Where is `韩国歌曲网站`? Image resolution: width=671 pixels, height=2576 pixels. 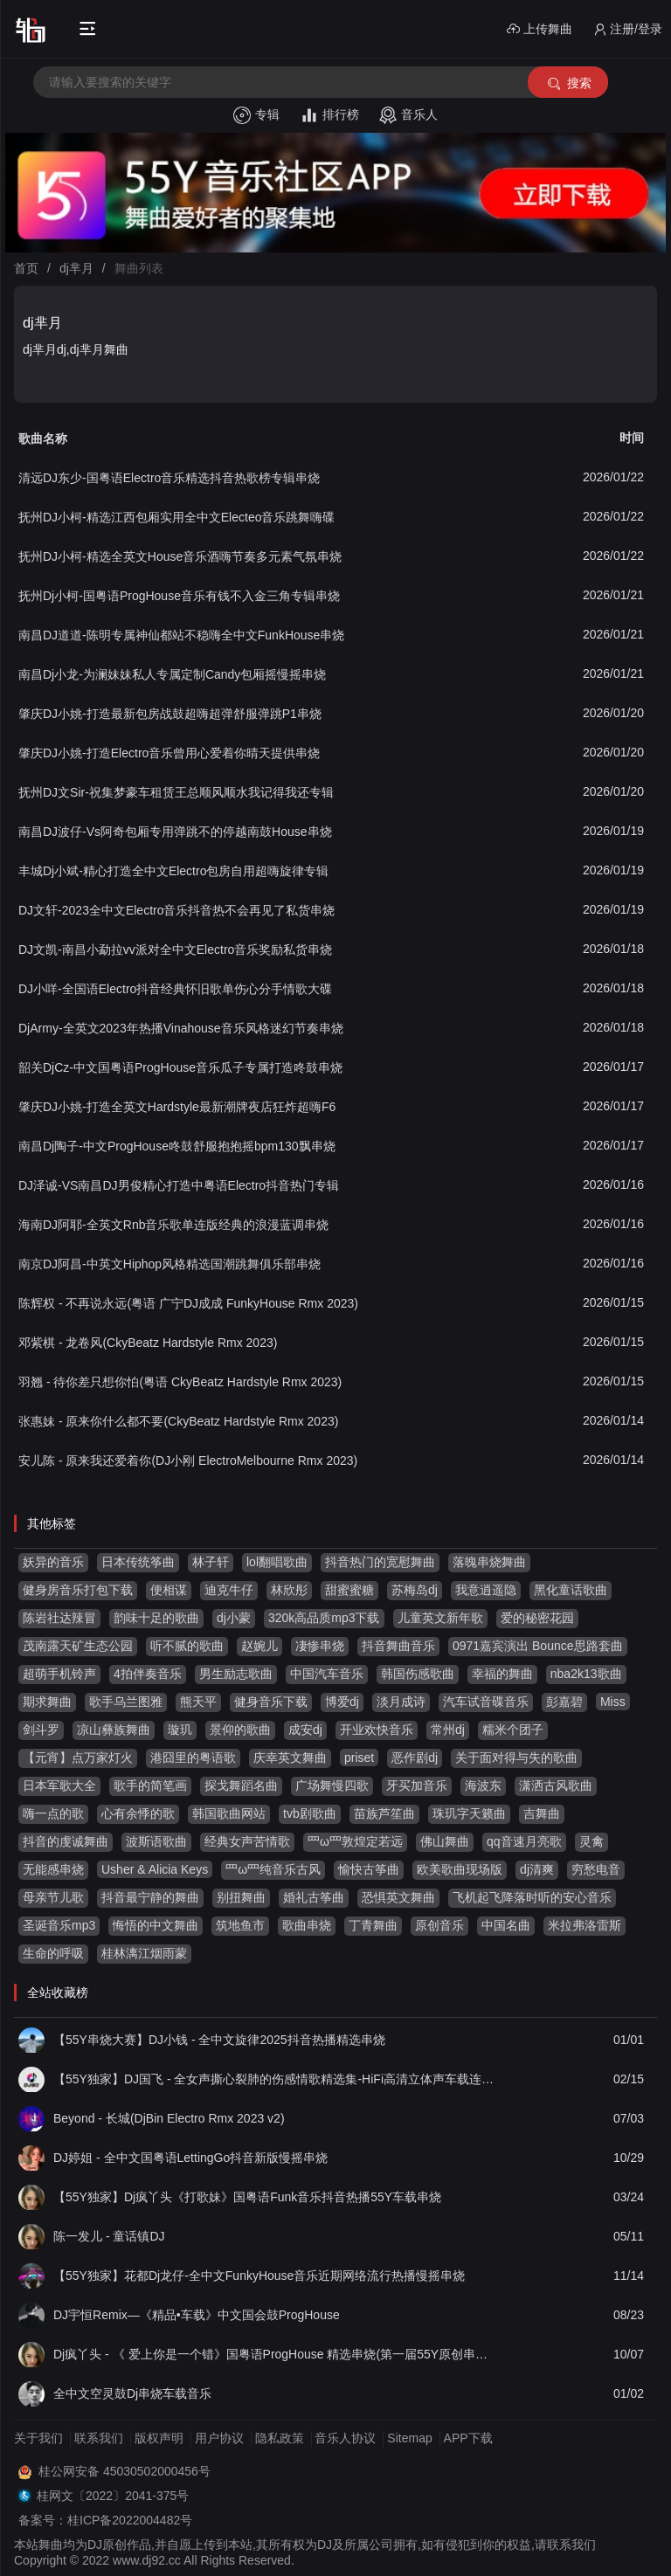
韩国歌曲网站 is located at coordinates (229, 1813).